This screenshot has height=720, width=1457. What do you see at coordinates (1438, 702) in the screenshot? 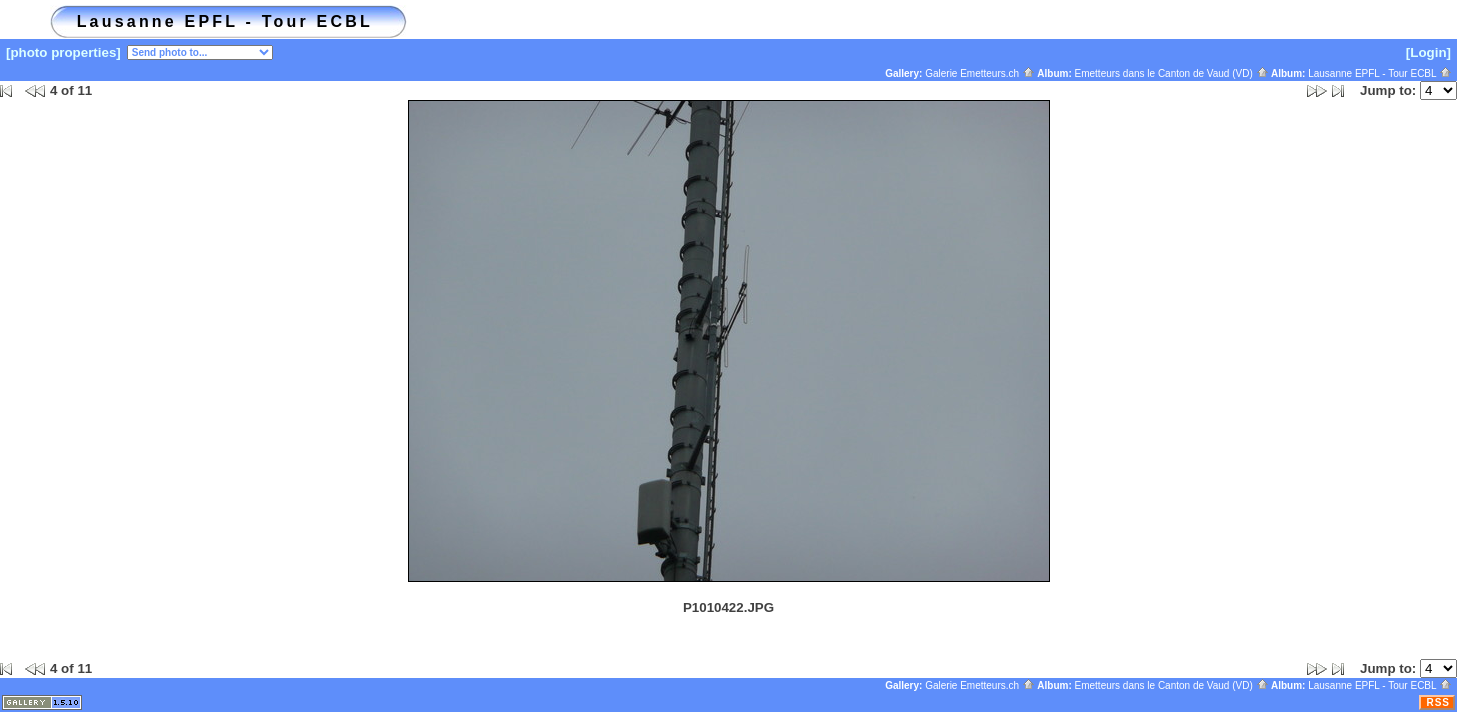
I see `RSS` at bounding box center [1438, 702].